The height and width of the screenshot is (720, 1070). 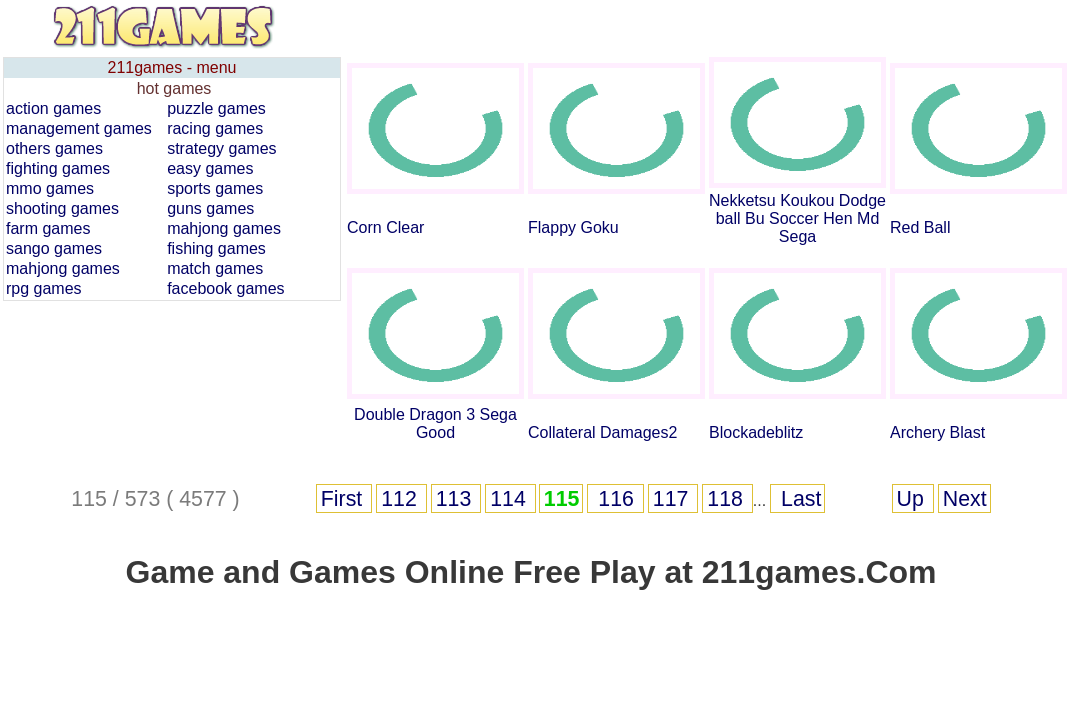 What do you see at coordinates (215, 188) in the screenshot?
I see `sports games` at bounding box center [215, 188].